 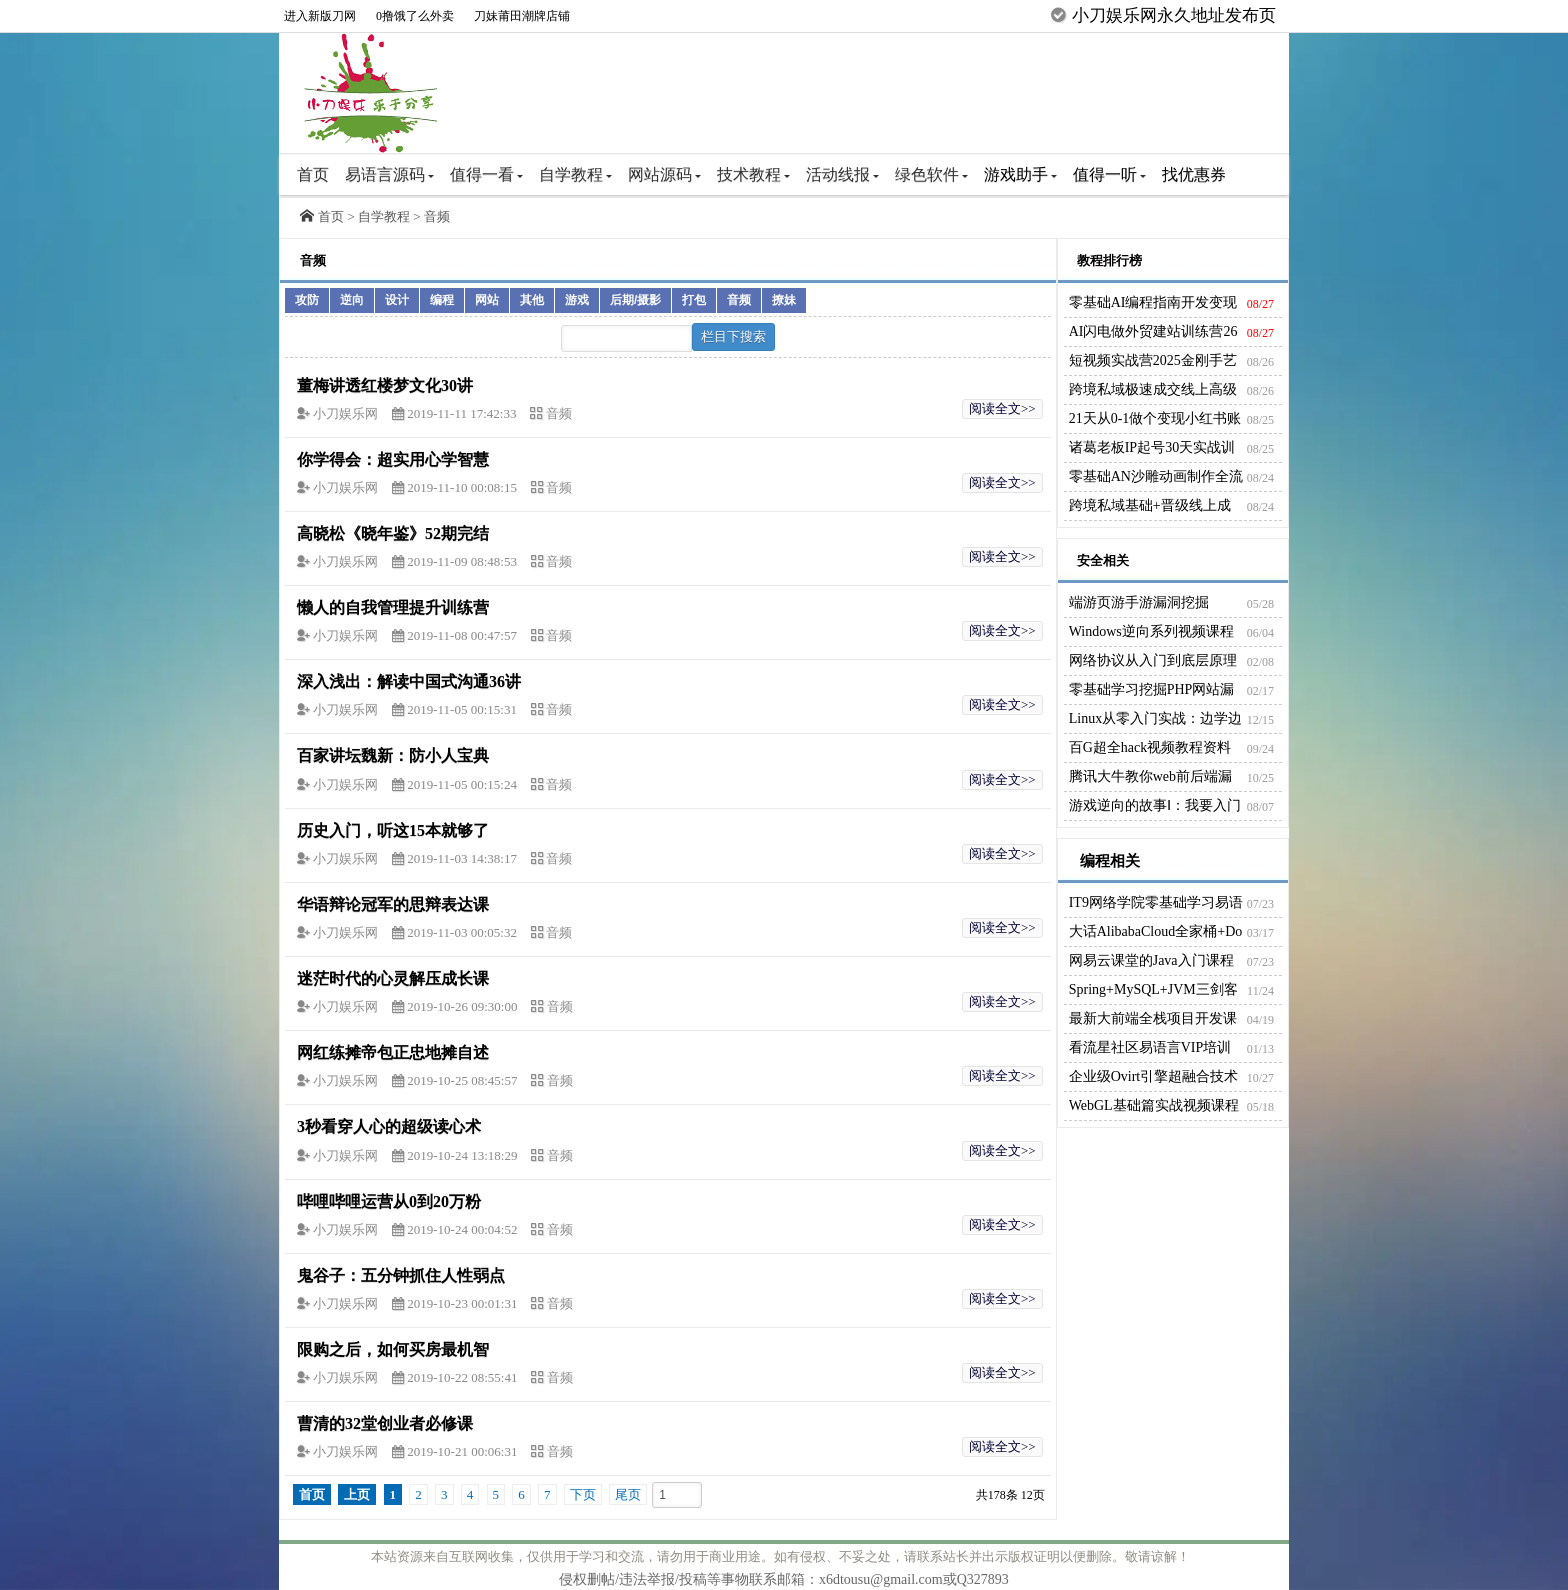 What do you see at coordinates (1109, 174) in the screenshot?
I see `值得一听` at bounding box center [1109, 174].